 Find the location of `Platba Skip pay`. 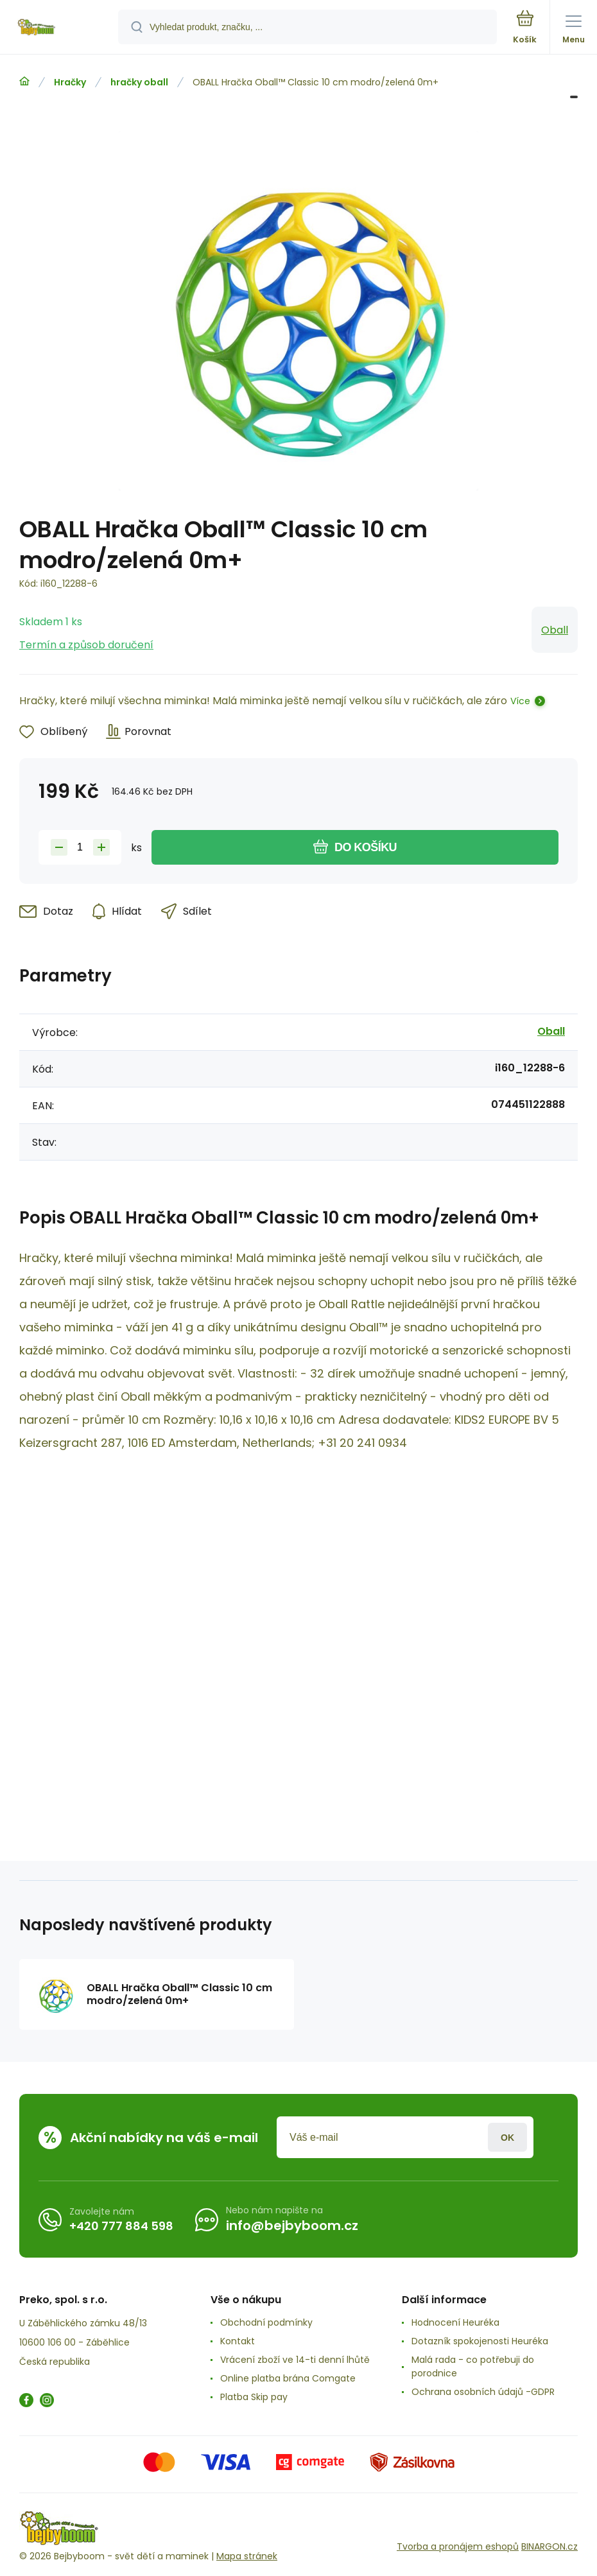

Platba Skip pay is located at coordinates (254, 2396).